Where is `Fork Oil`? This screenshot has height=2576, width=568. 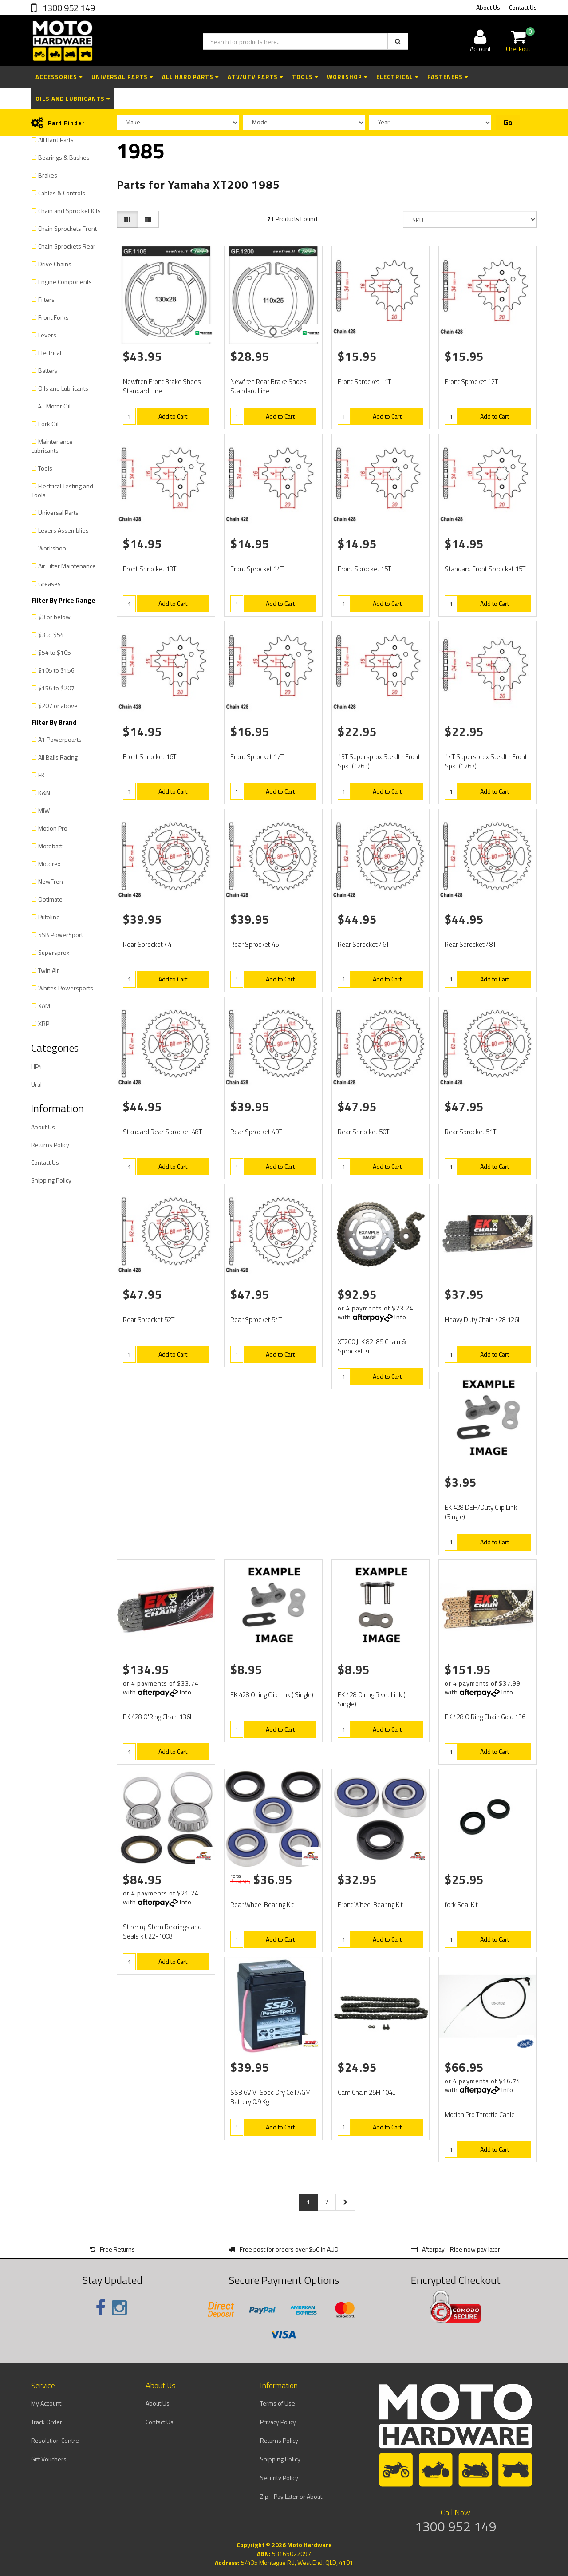
Fork Oil is located at coordinates (48, 423).